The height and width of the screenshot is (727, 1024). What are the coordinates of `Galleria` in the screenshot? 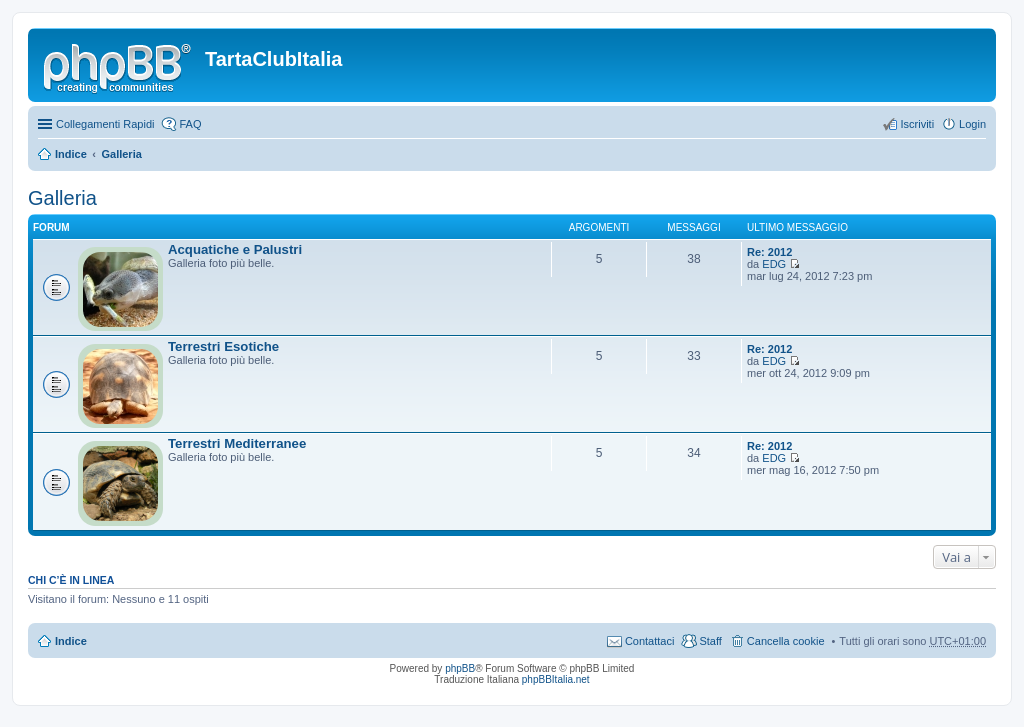 It's located at (121, 154).